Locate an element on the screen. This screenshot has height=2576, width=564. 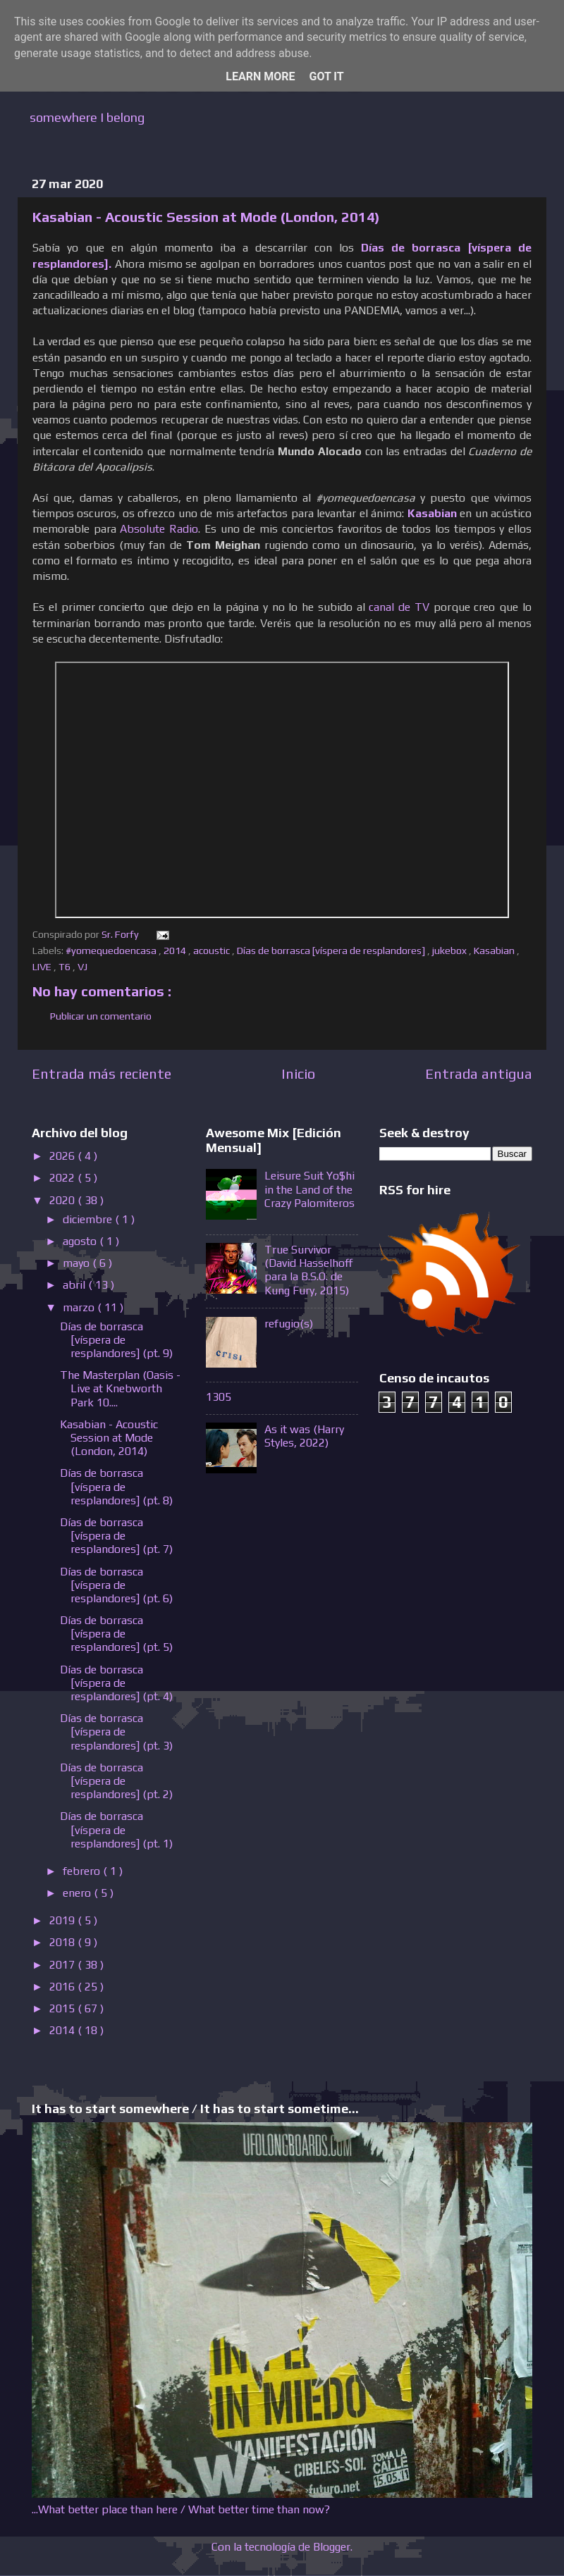
Publicar un comentario is located at coordinates (101, 1016).